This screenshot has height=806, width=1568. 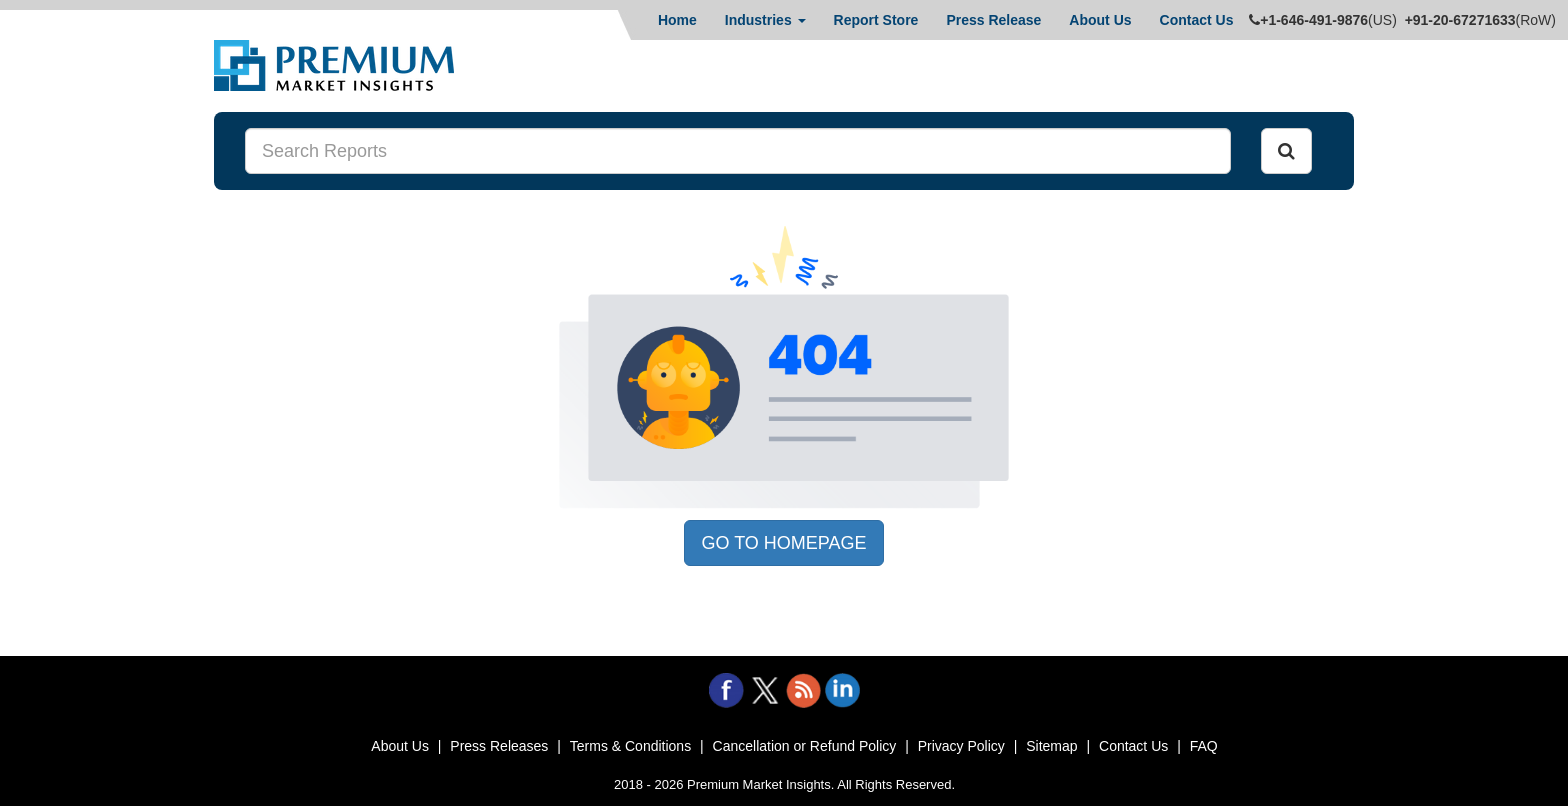 What do you see at coordinates (765, 20) in the screenshot?
I see `Industries` at bounding box center [765, 20].